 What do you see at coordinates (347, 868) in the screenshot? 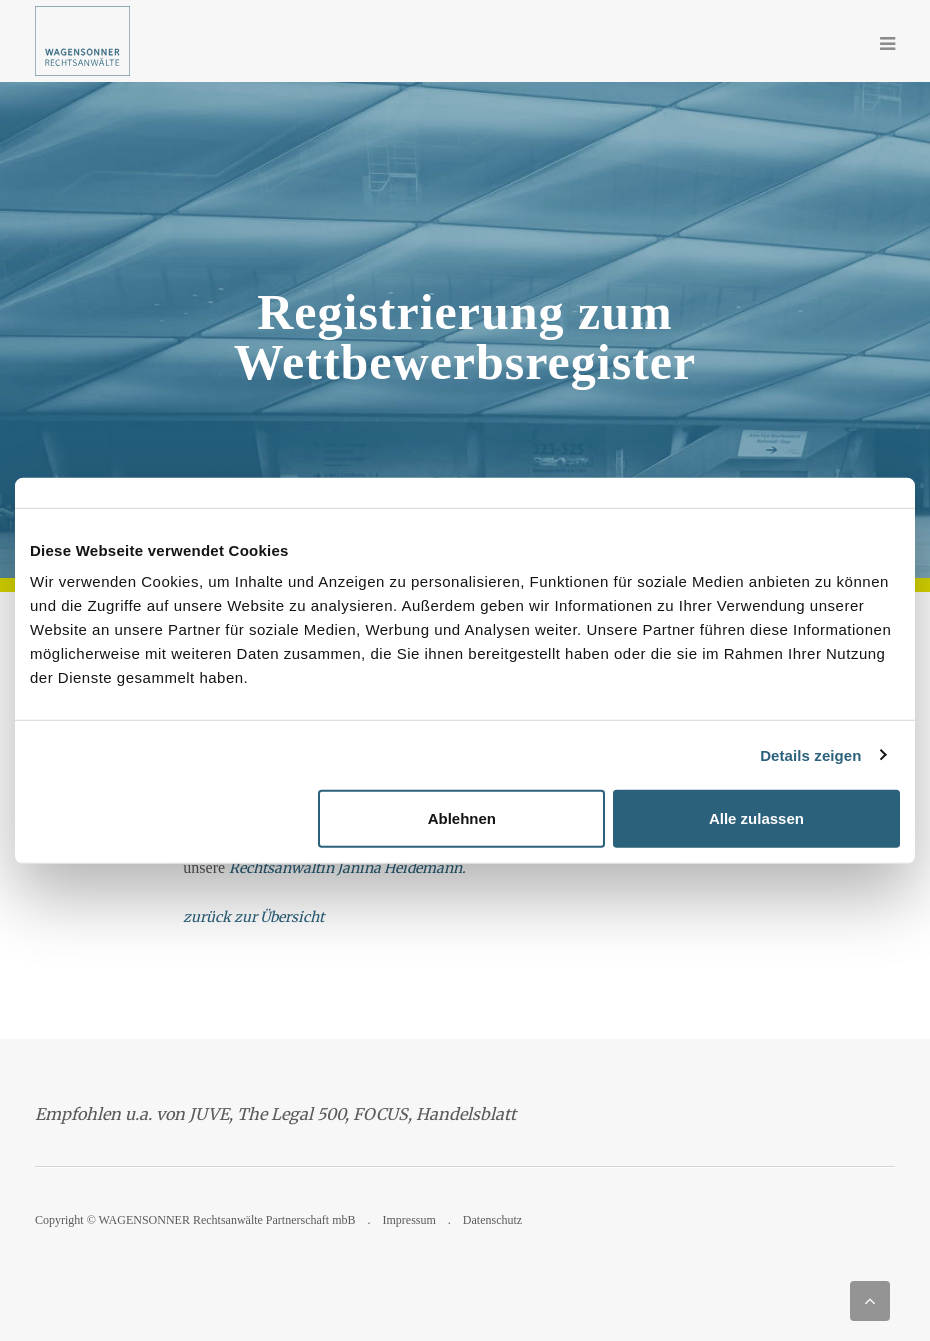
I see `Rechtsanwältin Janina Heidemann.` at bounding box center [347, 868].